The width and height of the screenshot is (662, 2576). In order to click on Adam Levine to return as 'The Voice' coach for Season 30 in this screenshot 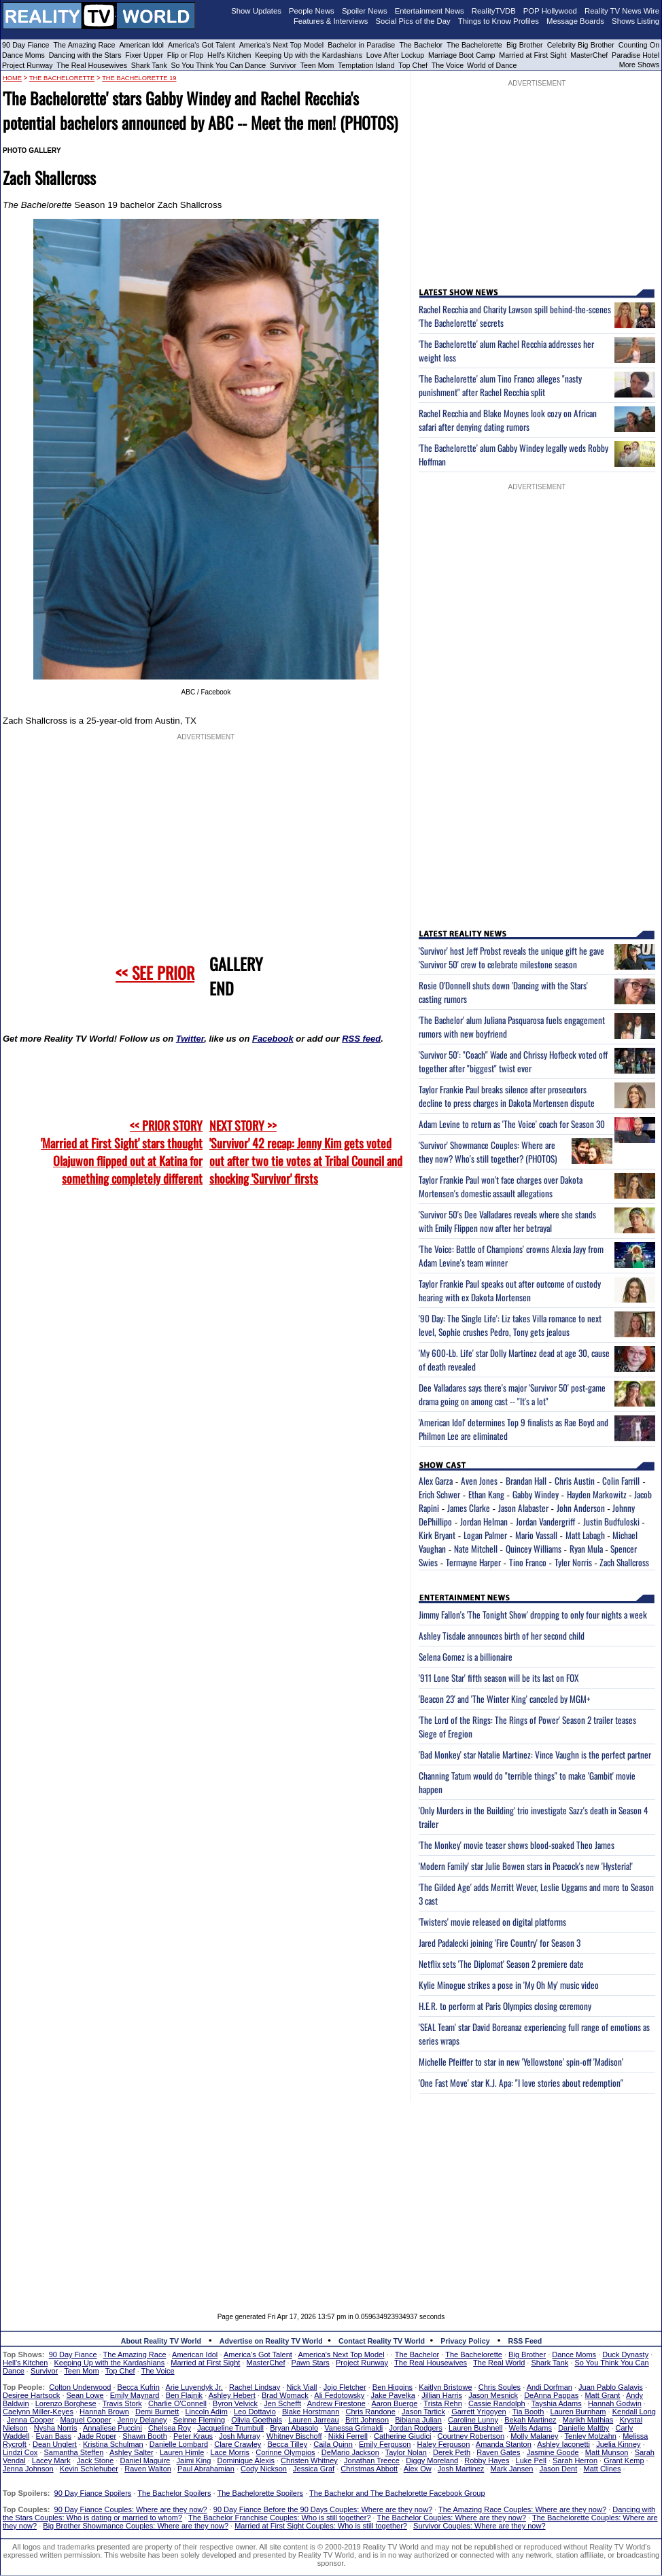, I will do `click(512, 1124)`.